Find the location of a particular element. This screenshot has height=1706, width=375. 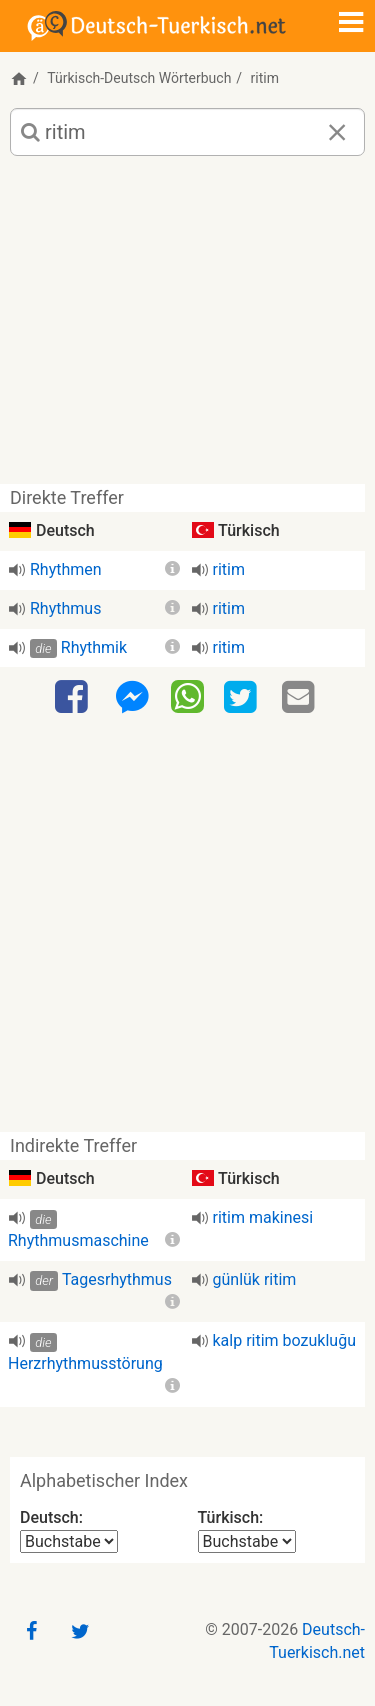

ritim is located at coordinates (229, 569).